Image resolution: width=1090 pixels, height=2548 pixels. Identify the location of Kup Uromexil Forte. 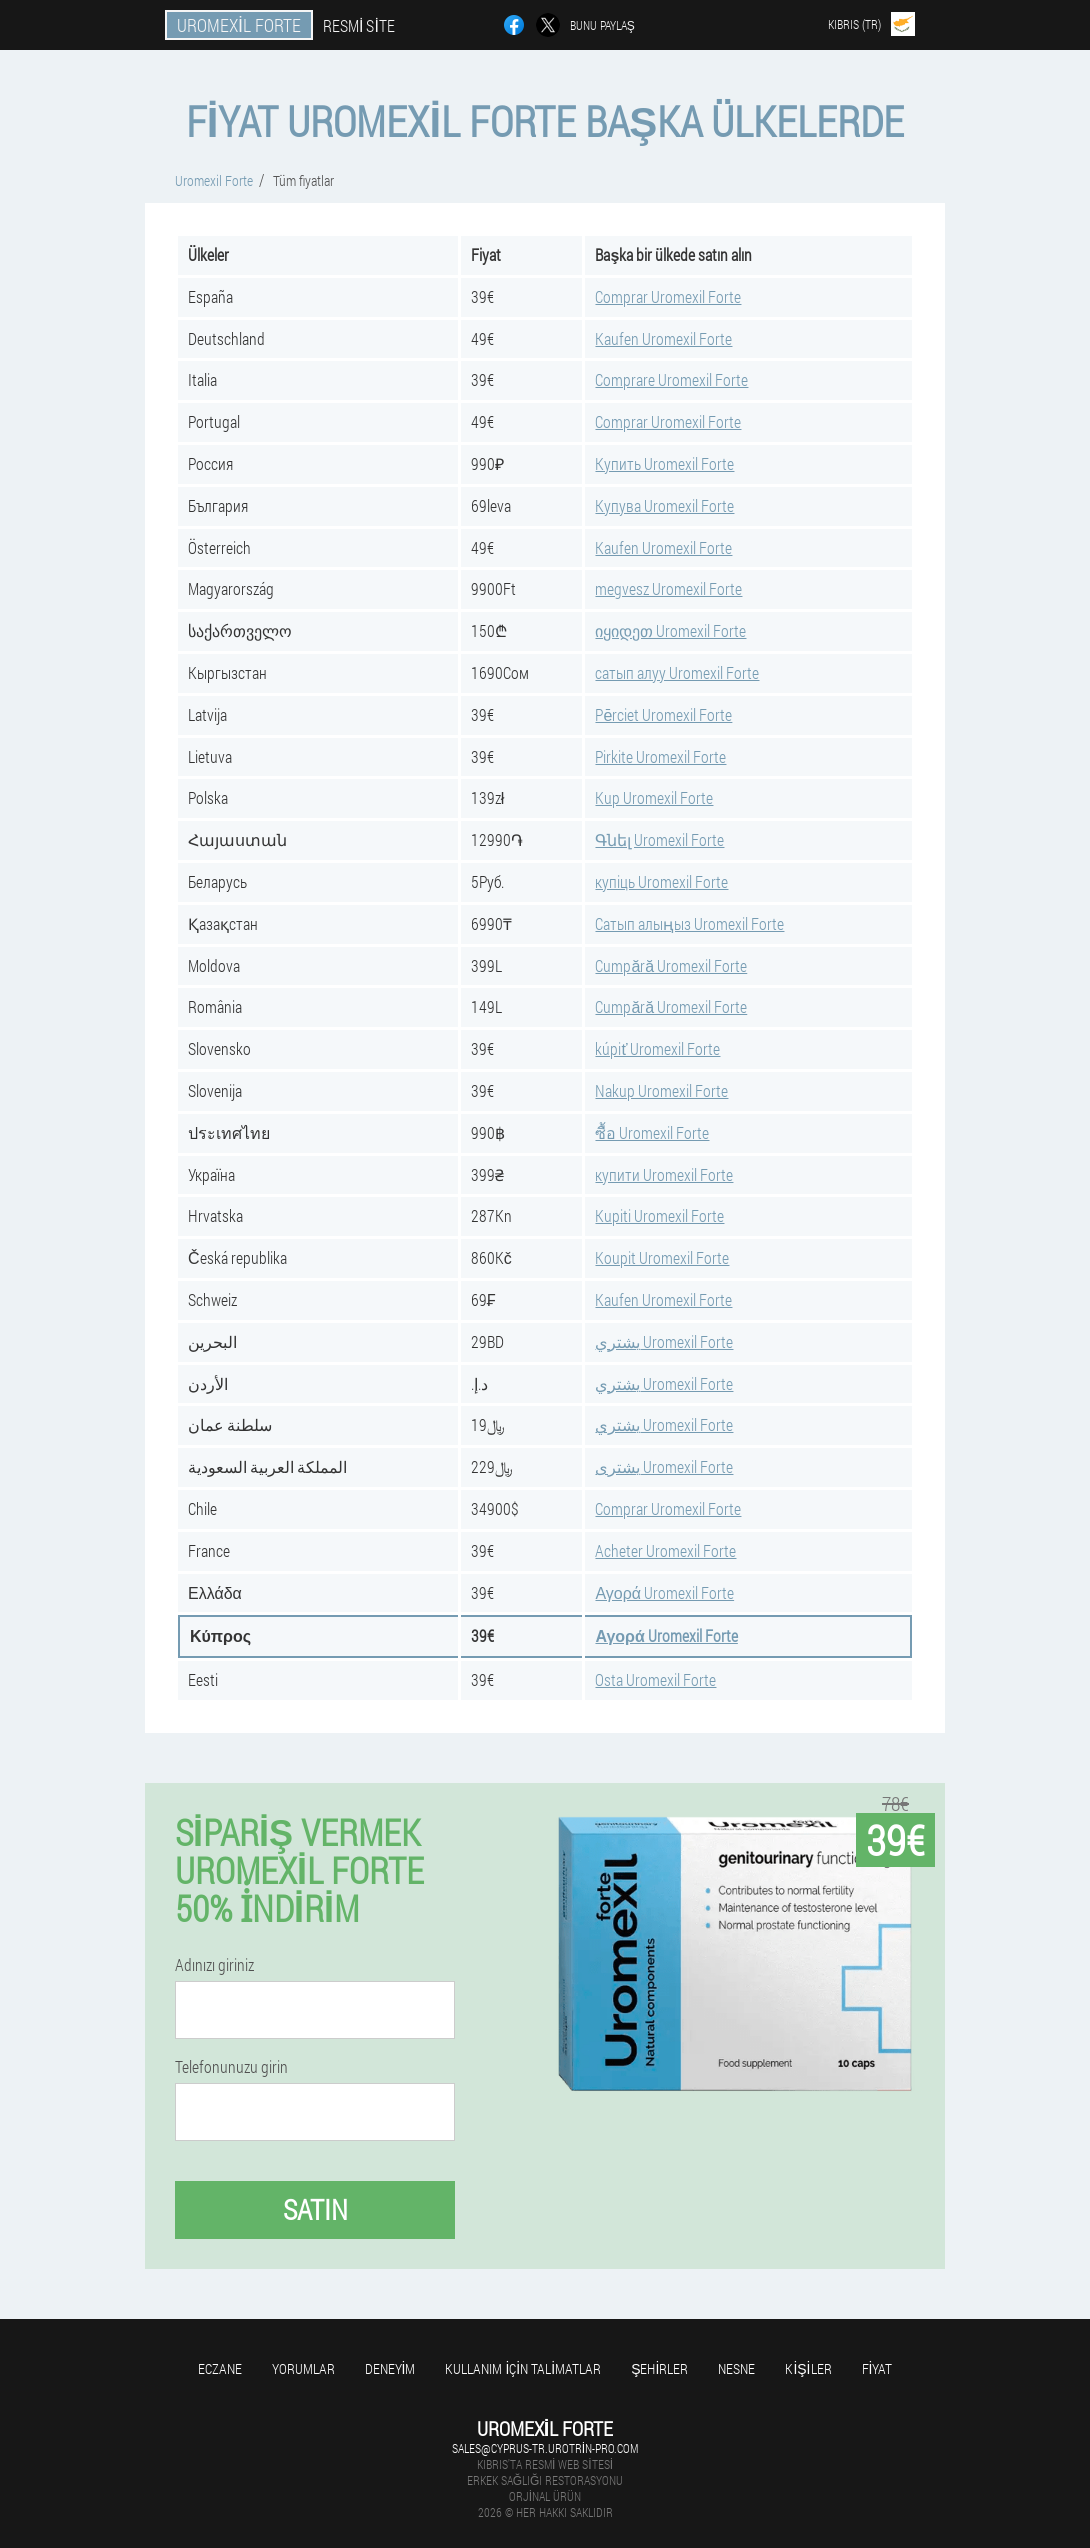
(654, 797).